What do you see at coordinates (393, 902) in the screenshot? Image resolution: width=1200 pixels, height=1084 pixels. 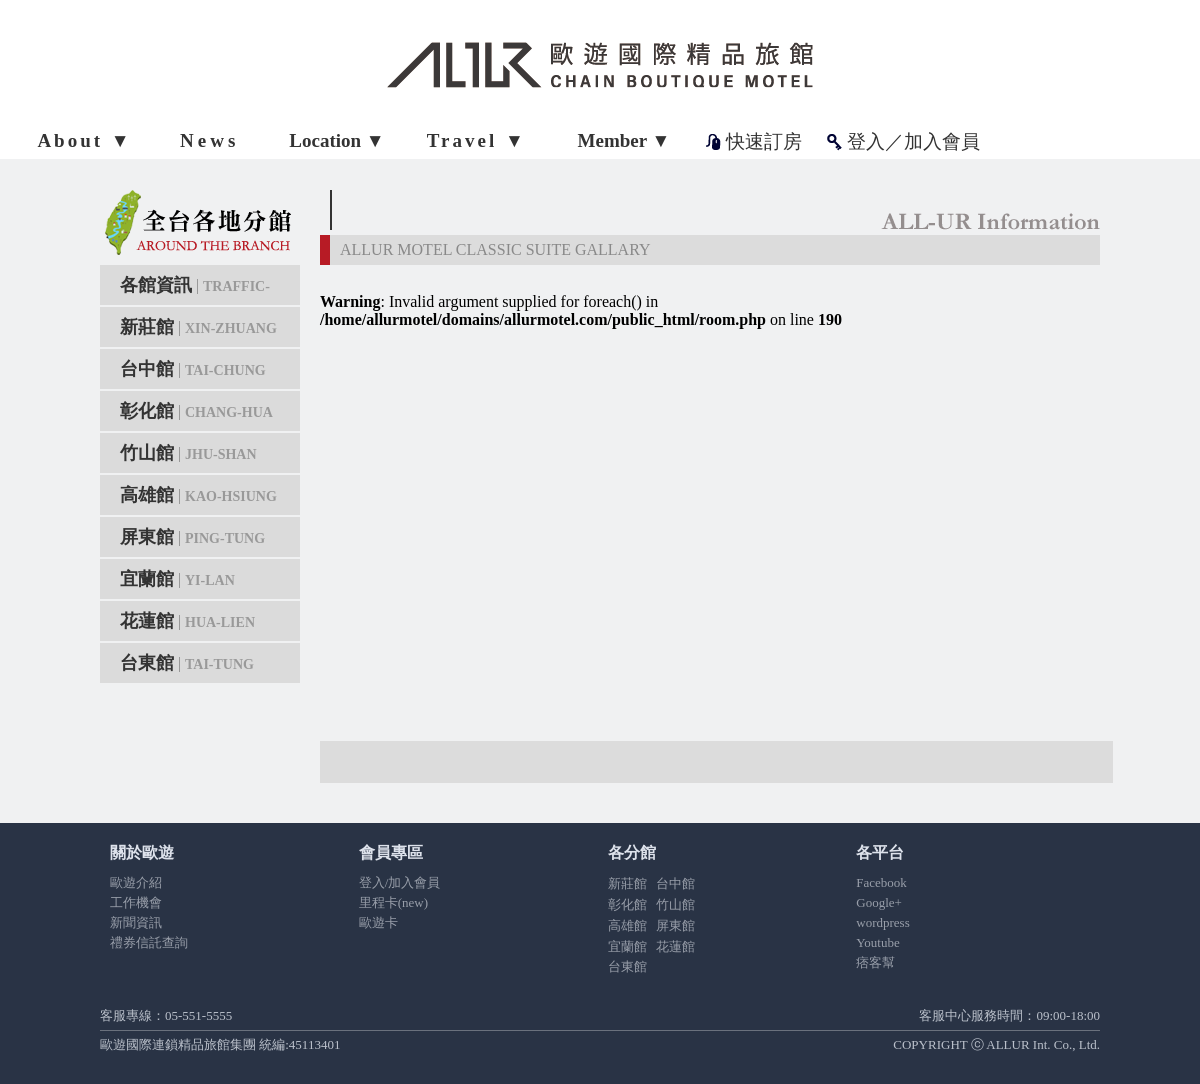 I see `里程卡(new)` at bounding box center [393, 902].